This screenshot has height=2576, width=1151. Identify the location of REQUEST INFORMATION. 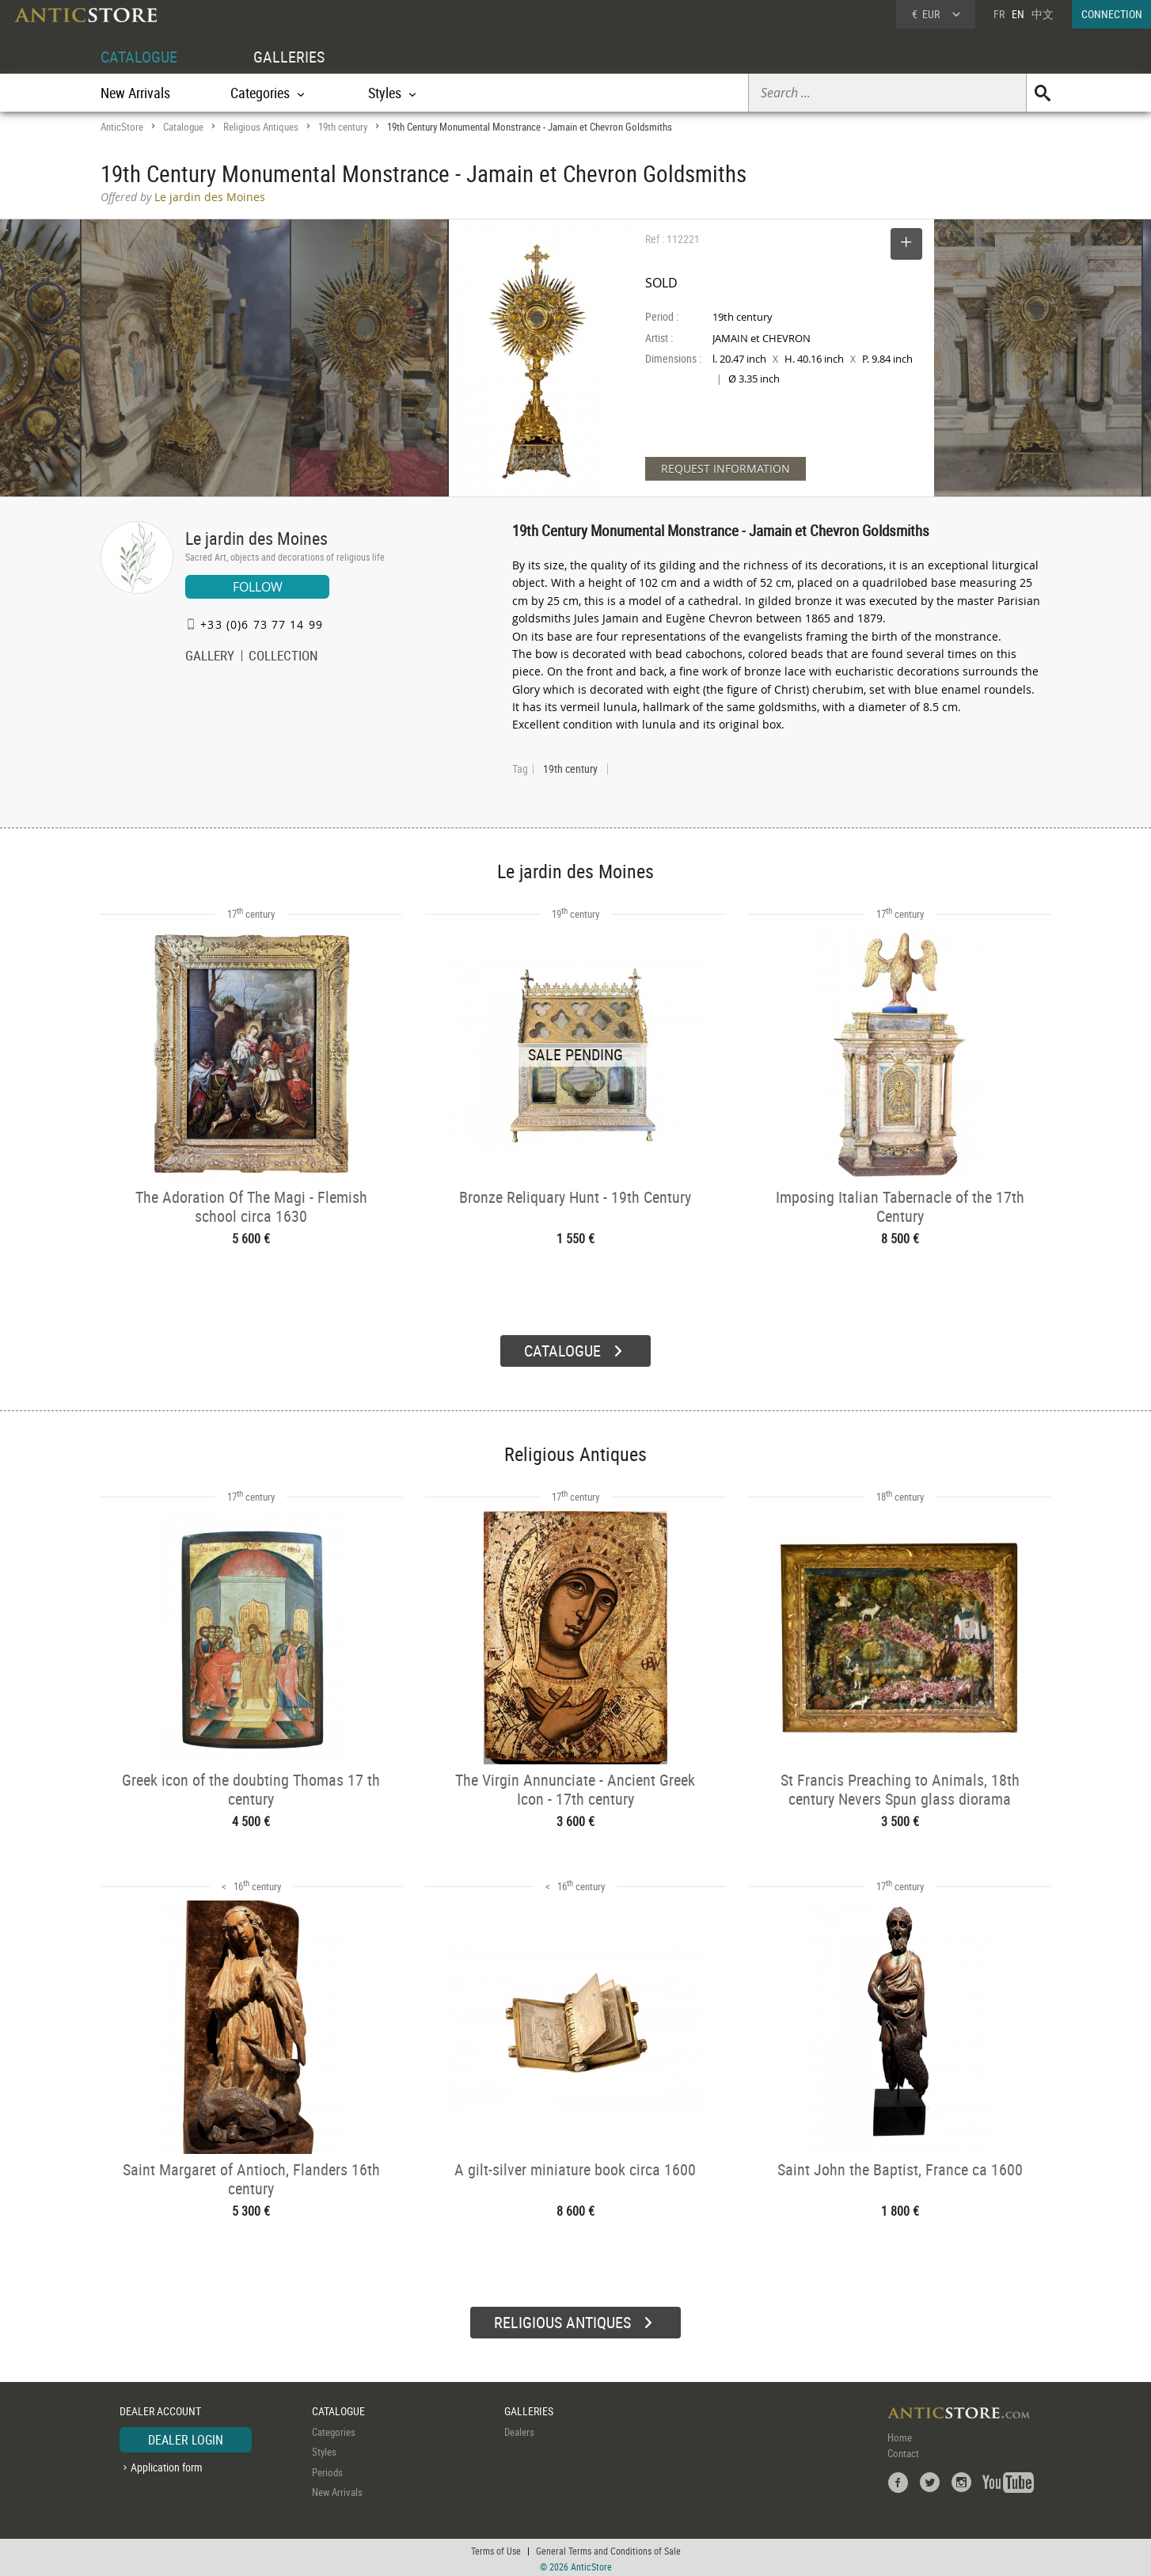
(725, 468).